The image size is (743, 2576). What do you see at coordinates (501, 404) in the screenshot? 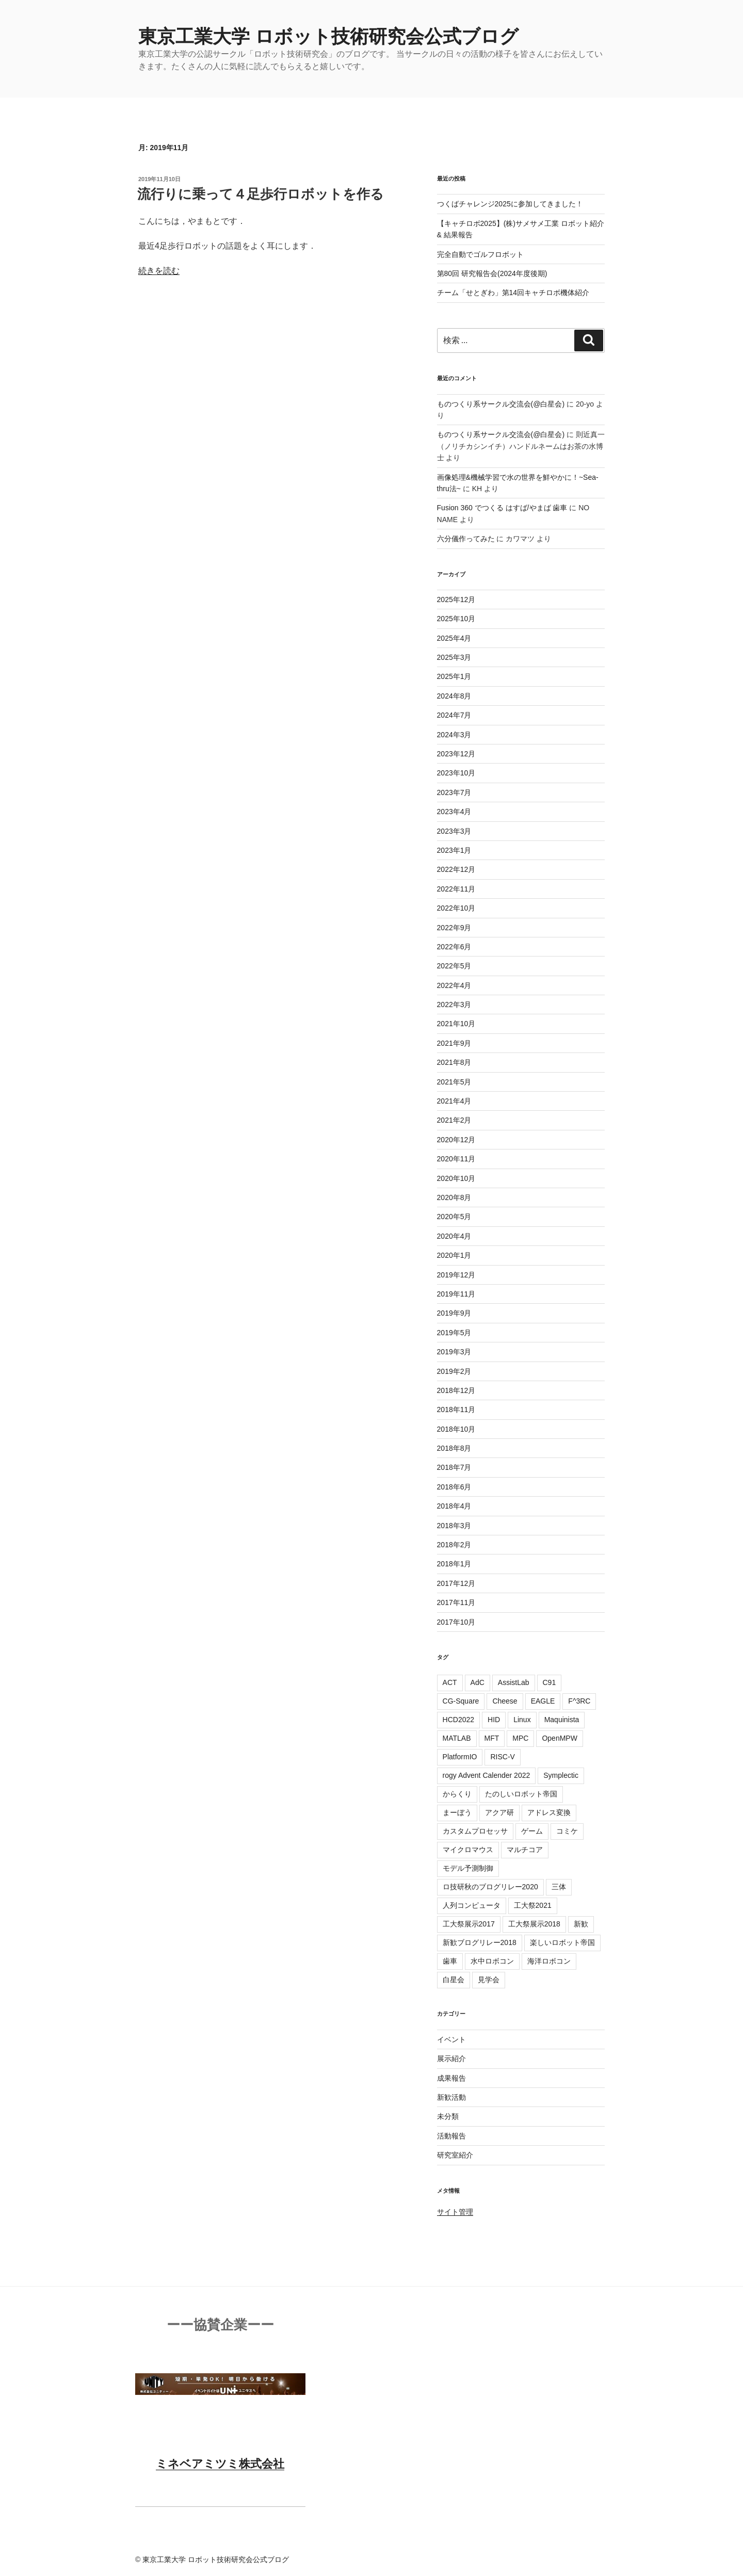
I see `ものつくり系サークル交流会(@白星会)` at bounding box center [501, 404].